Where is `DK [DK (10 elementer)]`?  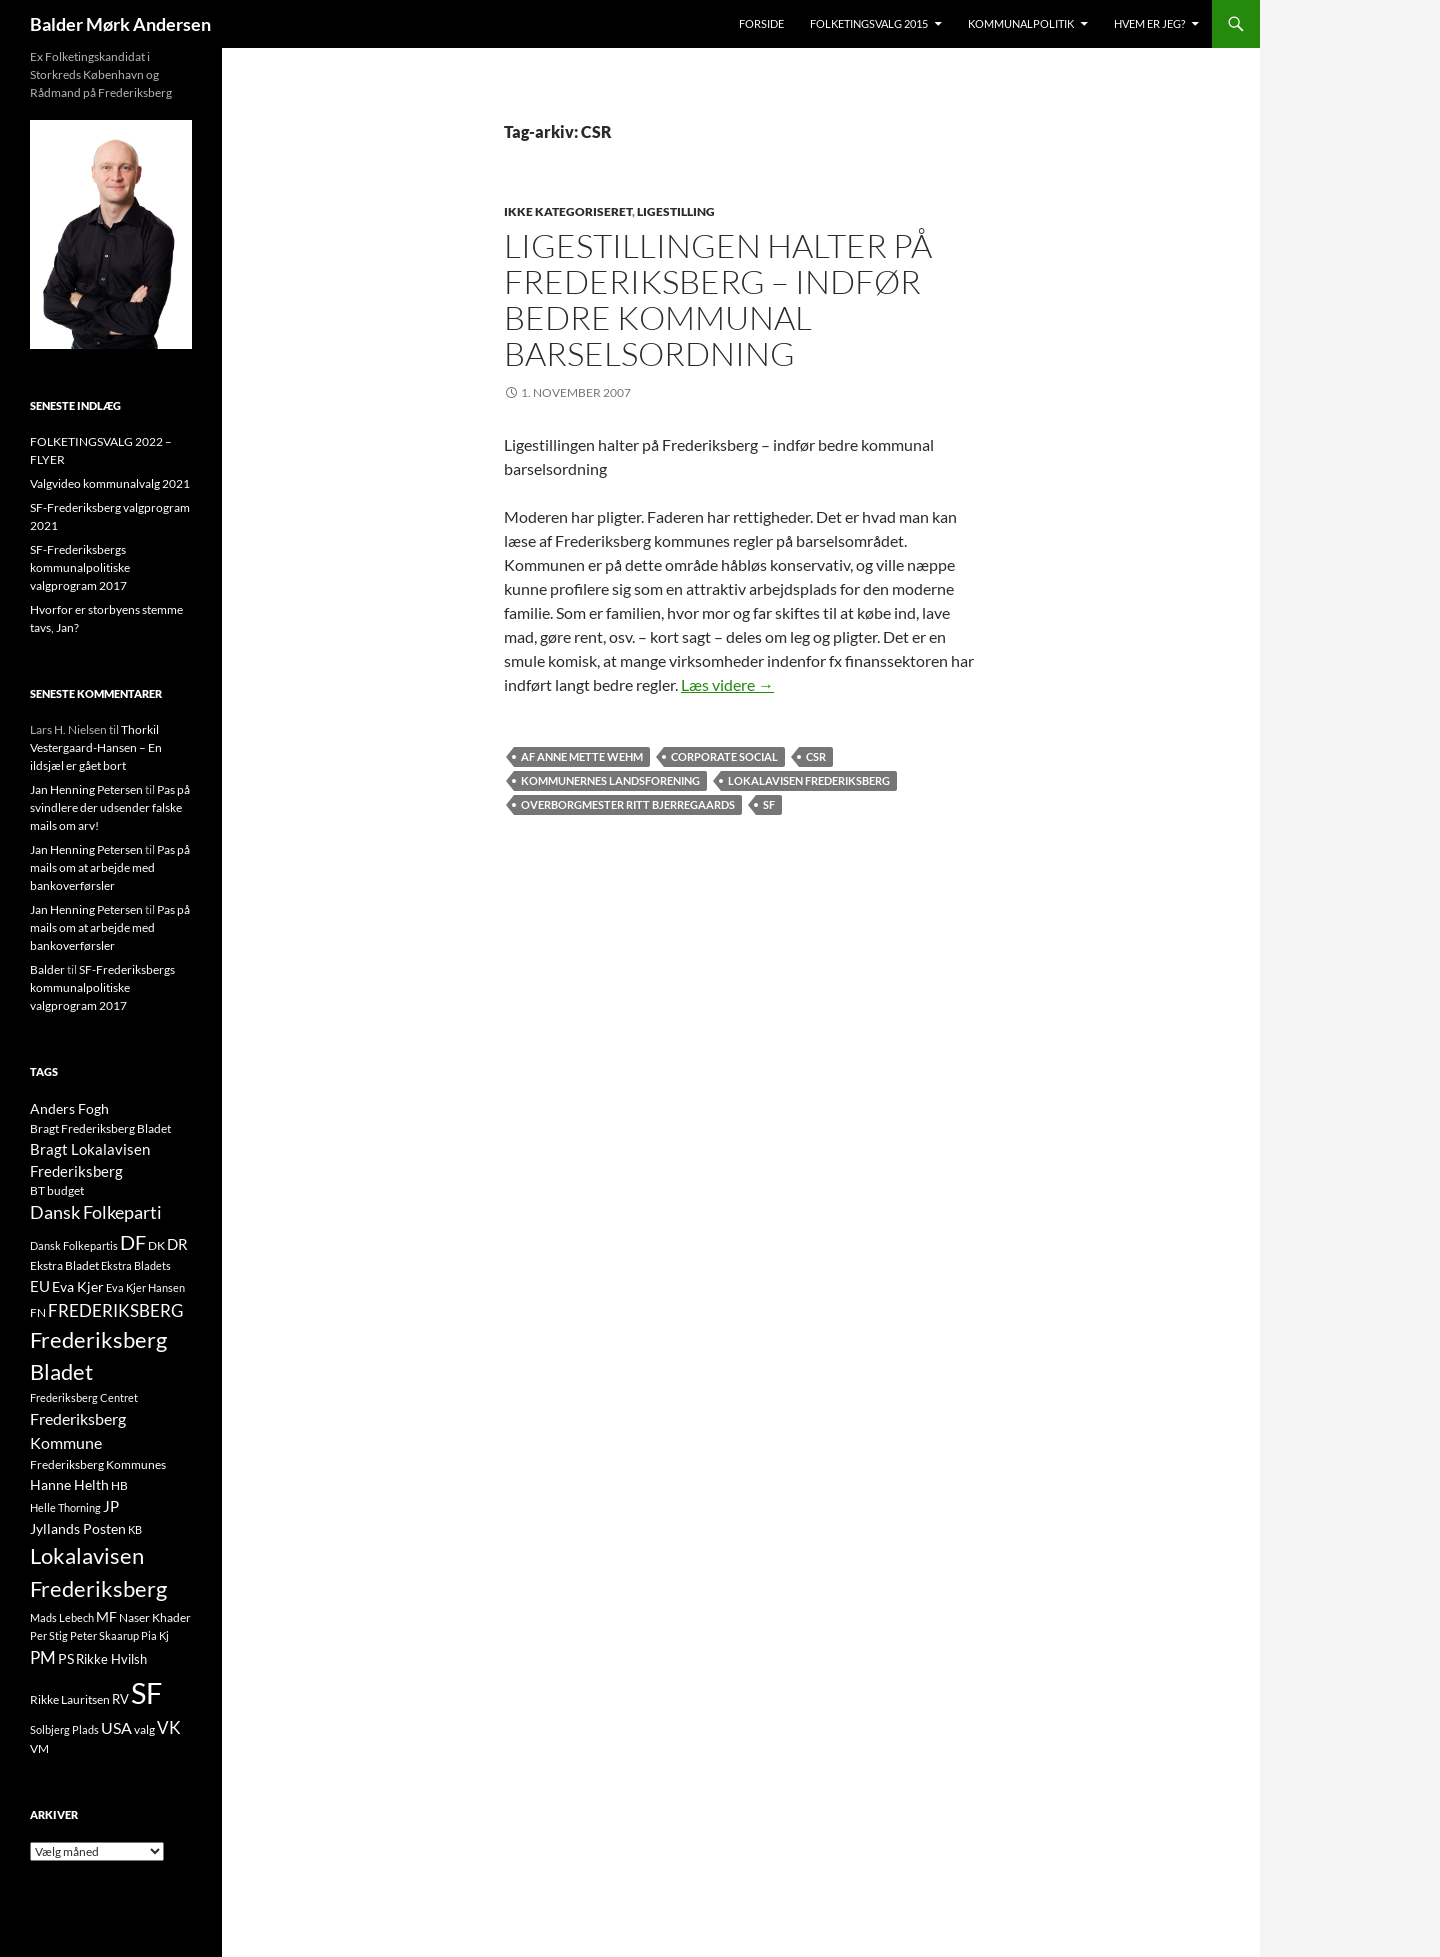 DK [DK (10 elementer)] is located at coordinates (156, 1245).